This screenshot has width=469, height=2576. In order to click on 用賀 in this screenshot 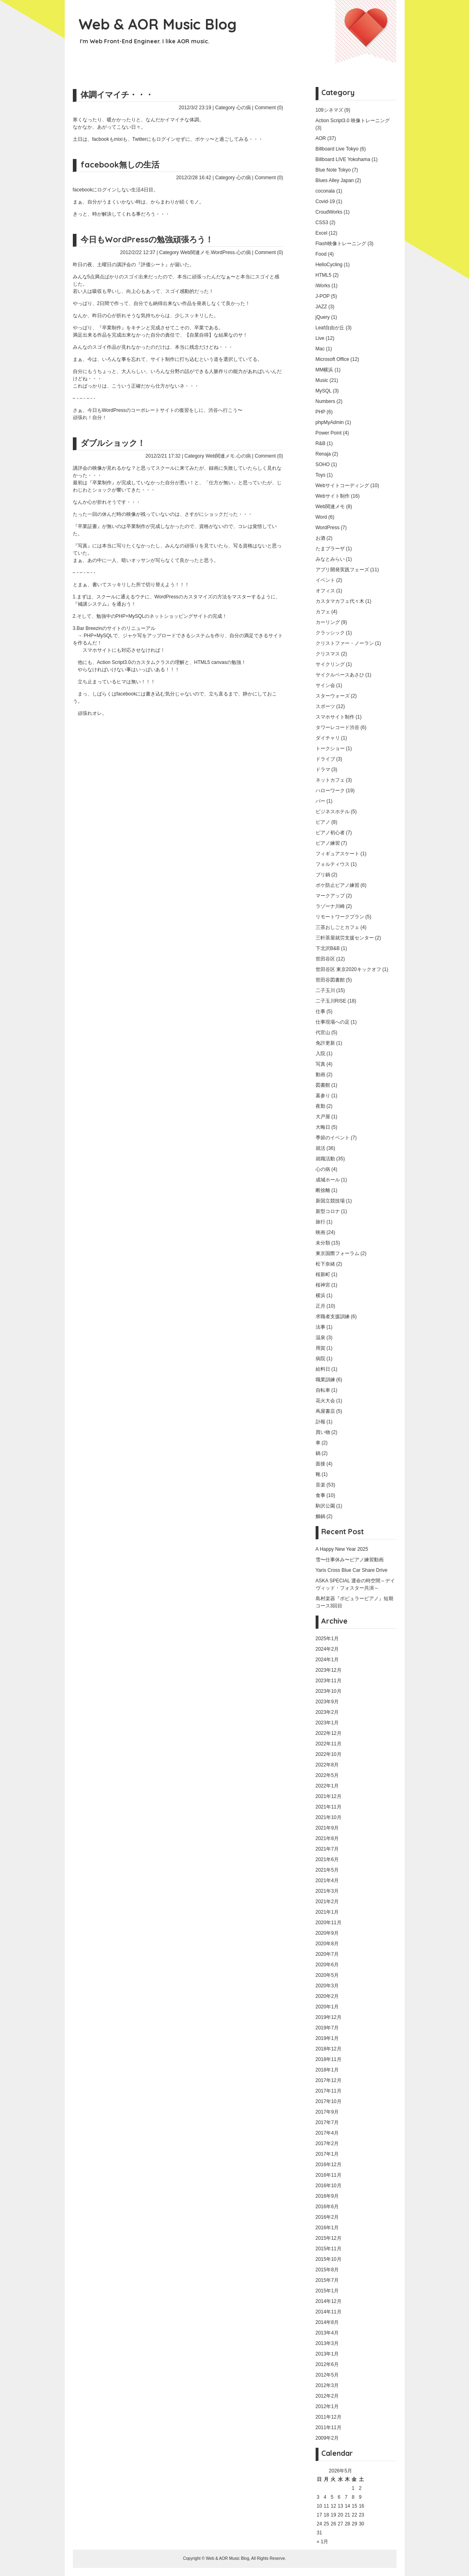, I will do `click(320, 1348)`.